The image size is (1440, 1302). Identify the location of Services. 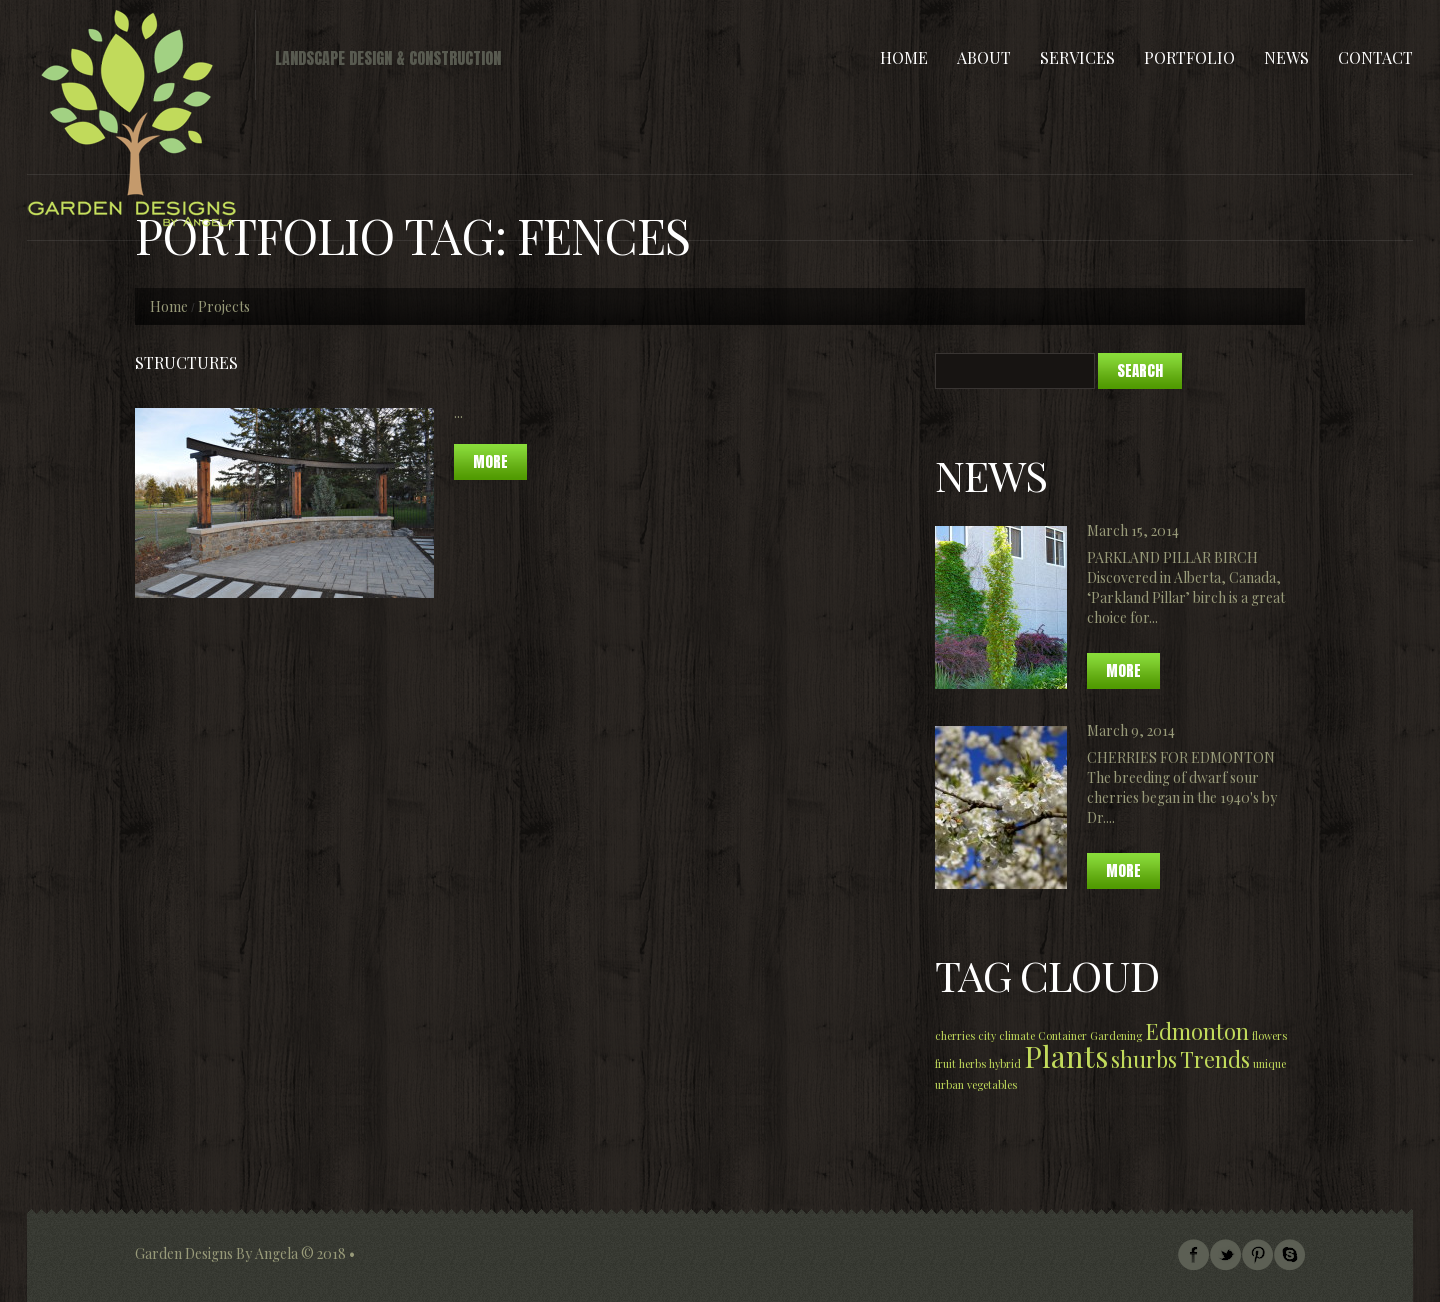
(1077, 57).